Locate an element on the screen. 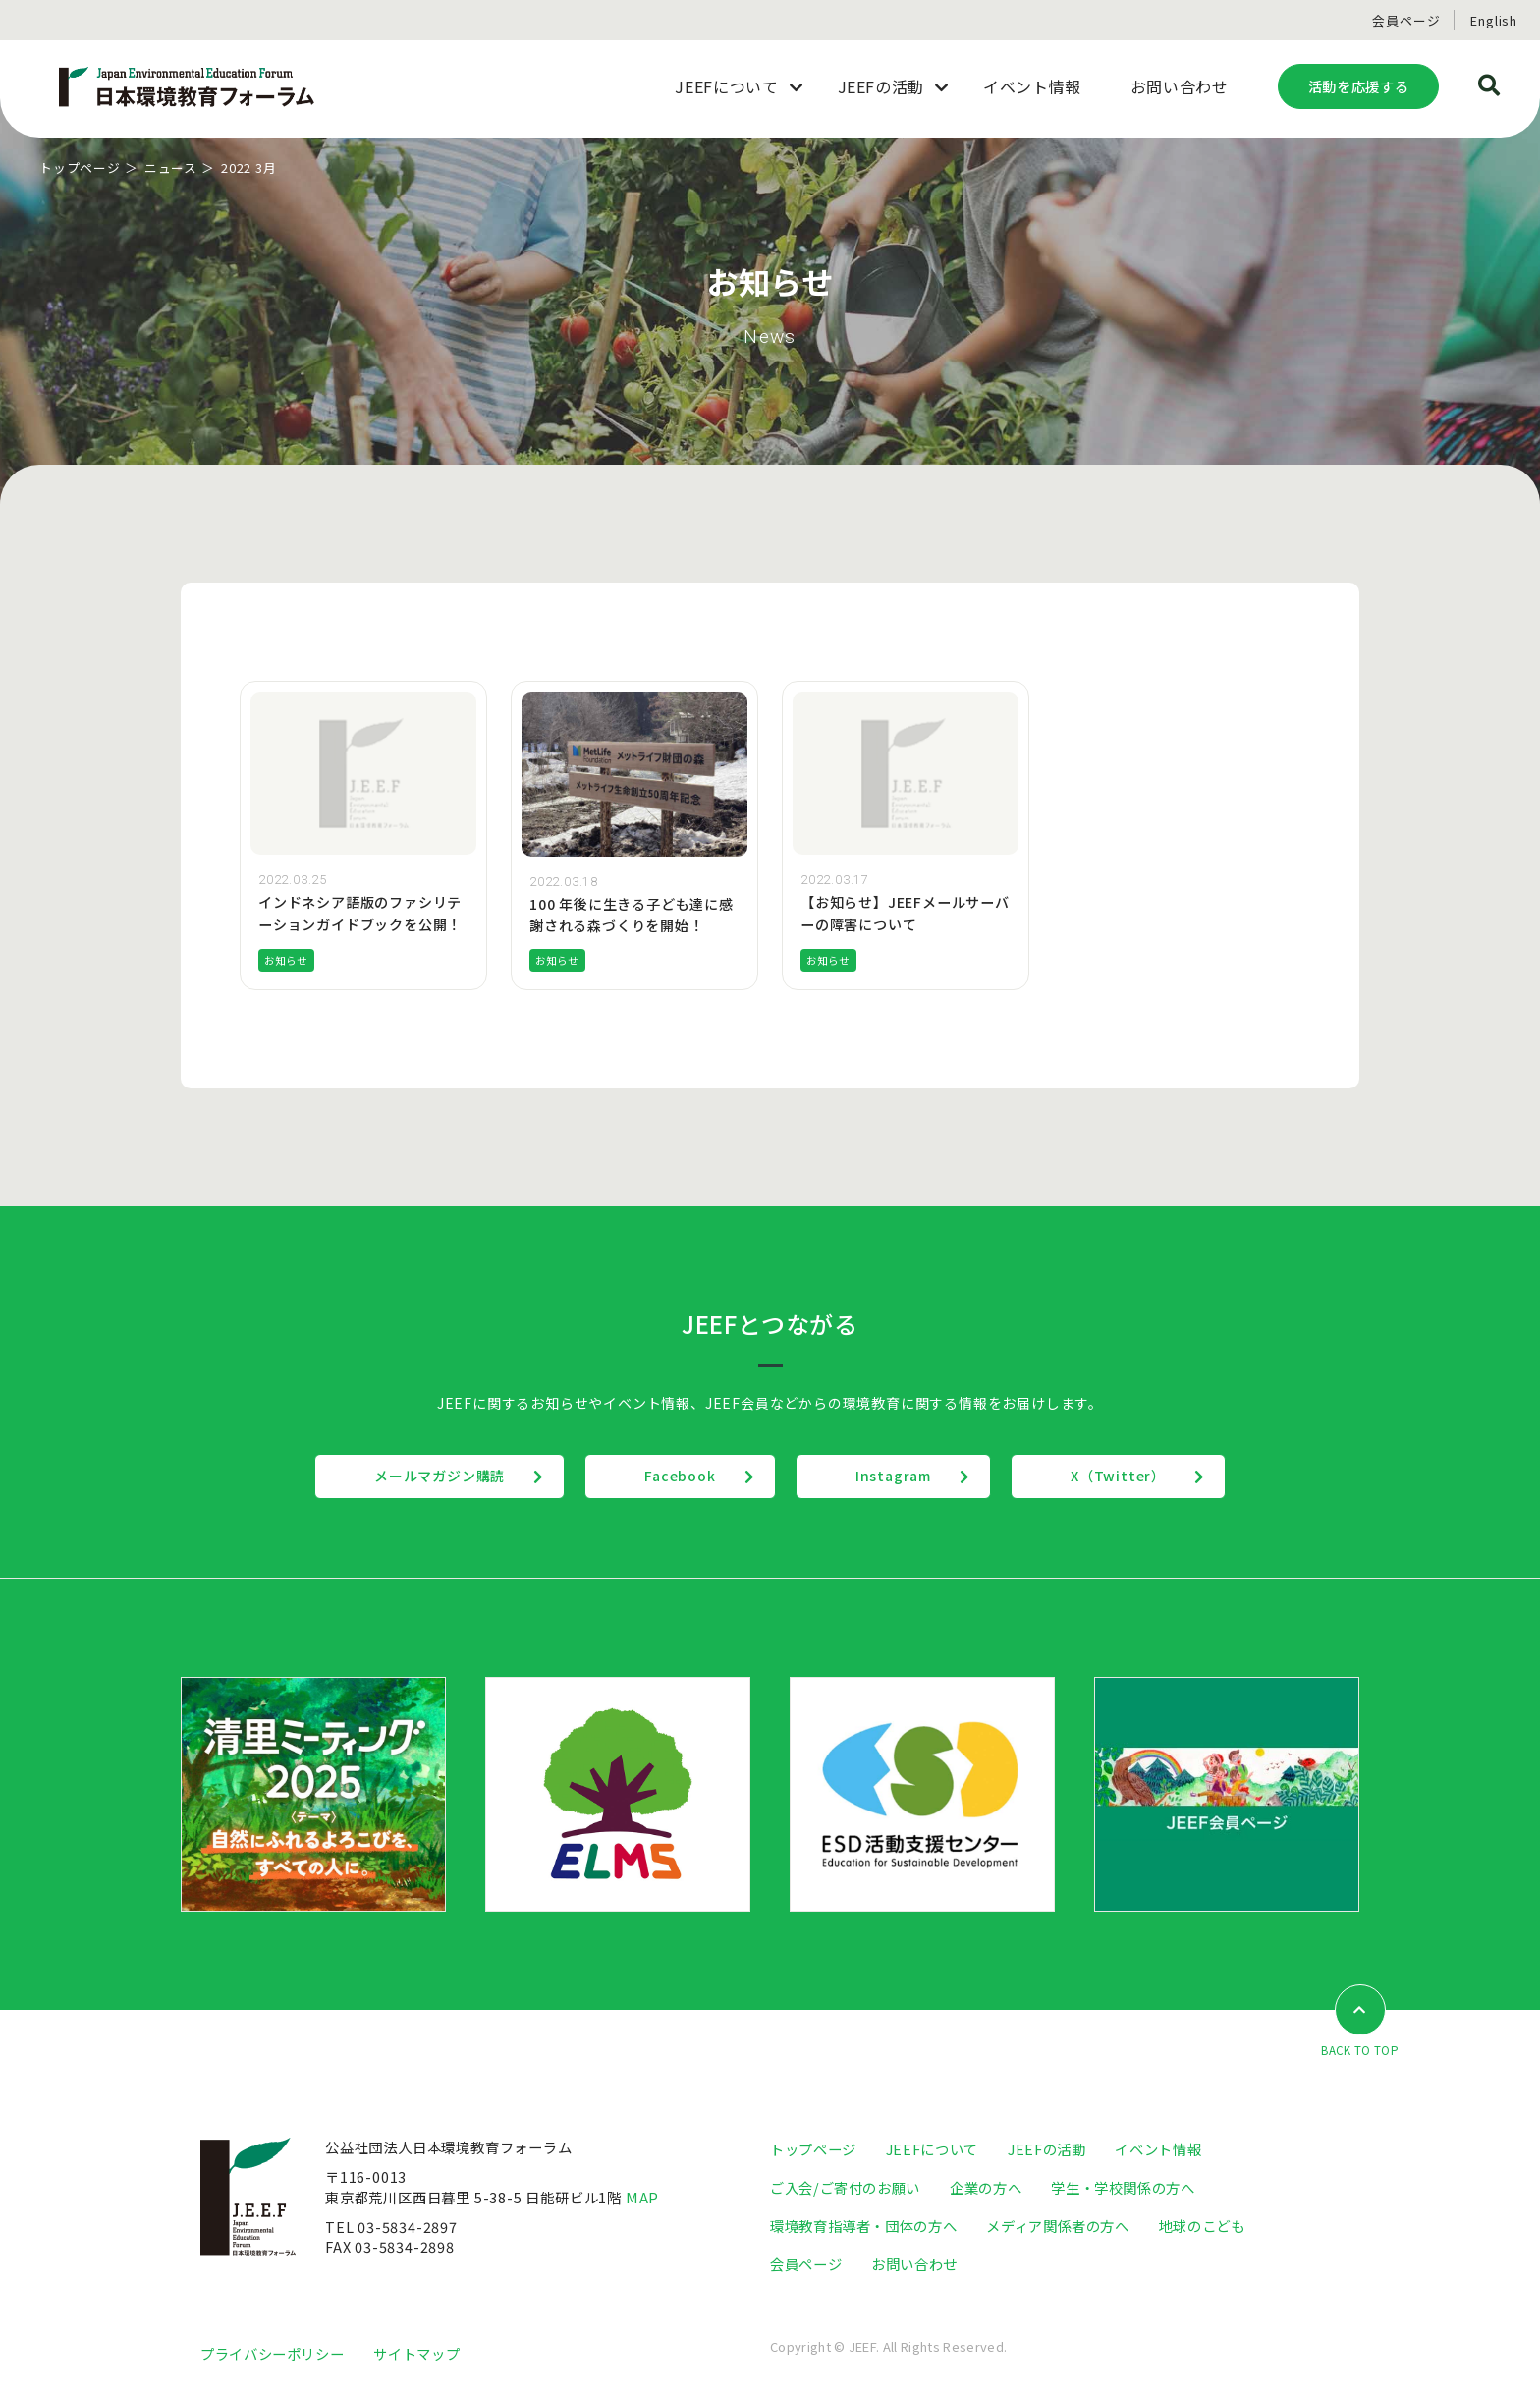 The width and height of the screenshot is (1540, 2396). プライバシーポリシー is located at coordinates (272, 2353).